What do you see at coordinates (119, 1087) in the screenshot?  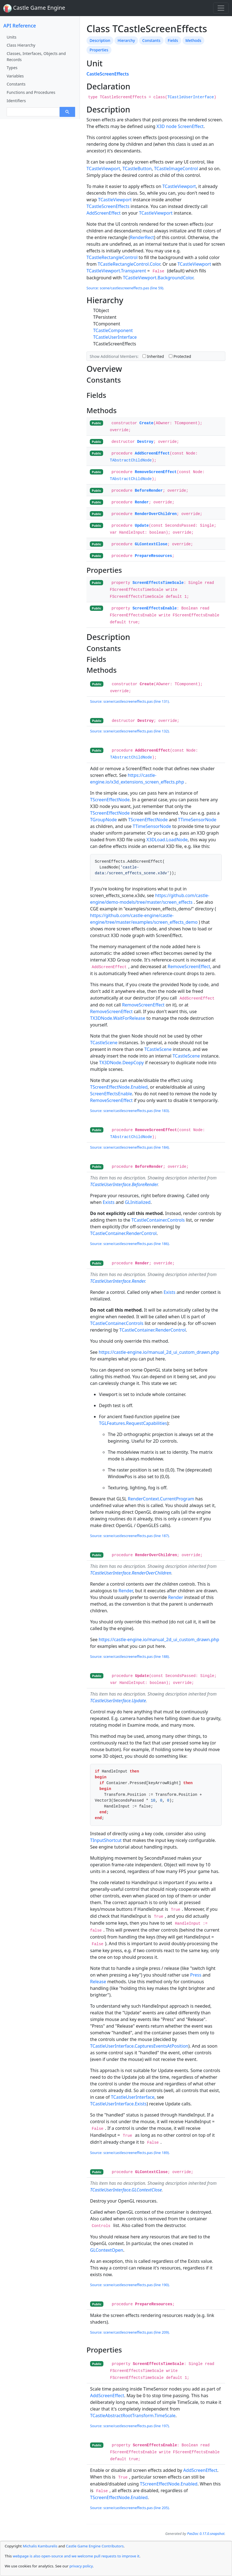 I see `TScreenEffectNode.Enabled` at bounding box center [119, 1087].